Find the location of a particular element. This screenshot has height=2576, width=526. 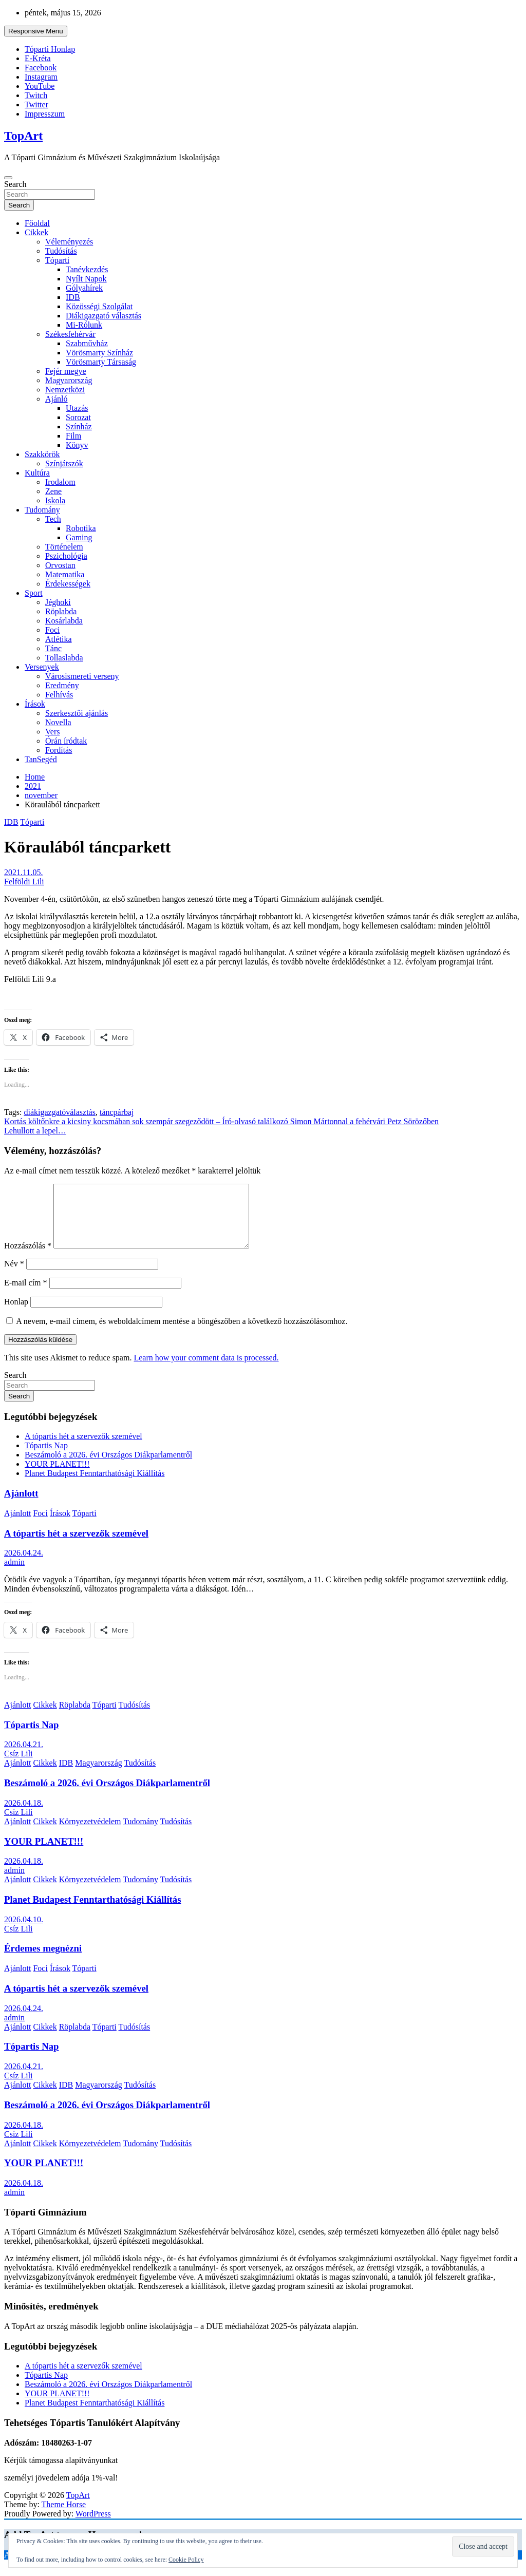

Ajánlott is located at coordinates (21, 1505).